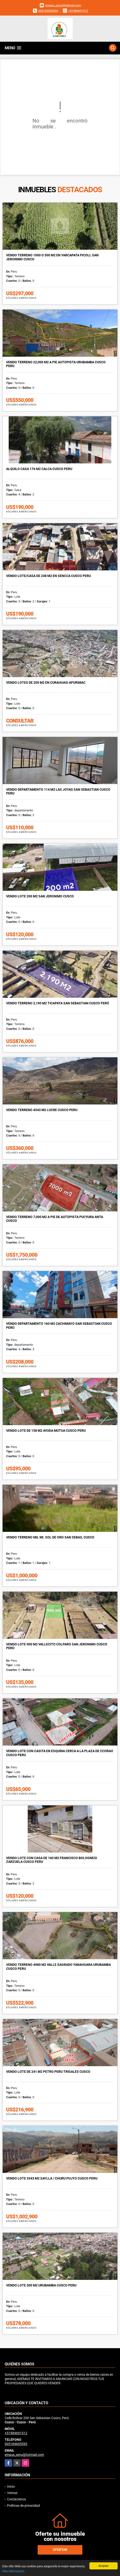  Describe the element at coordinates (12, 2493) in the screenshot. I see `Ventas` at that location.